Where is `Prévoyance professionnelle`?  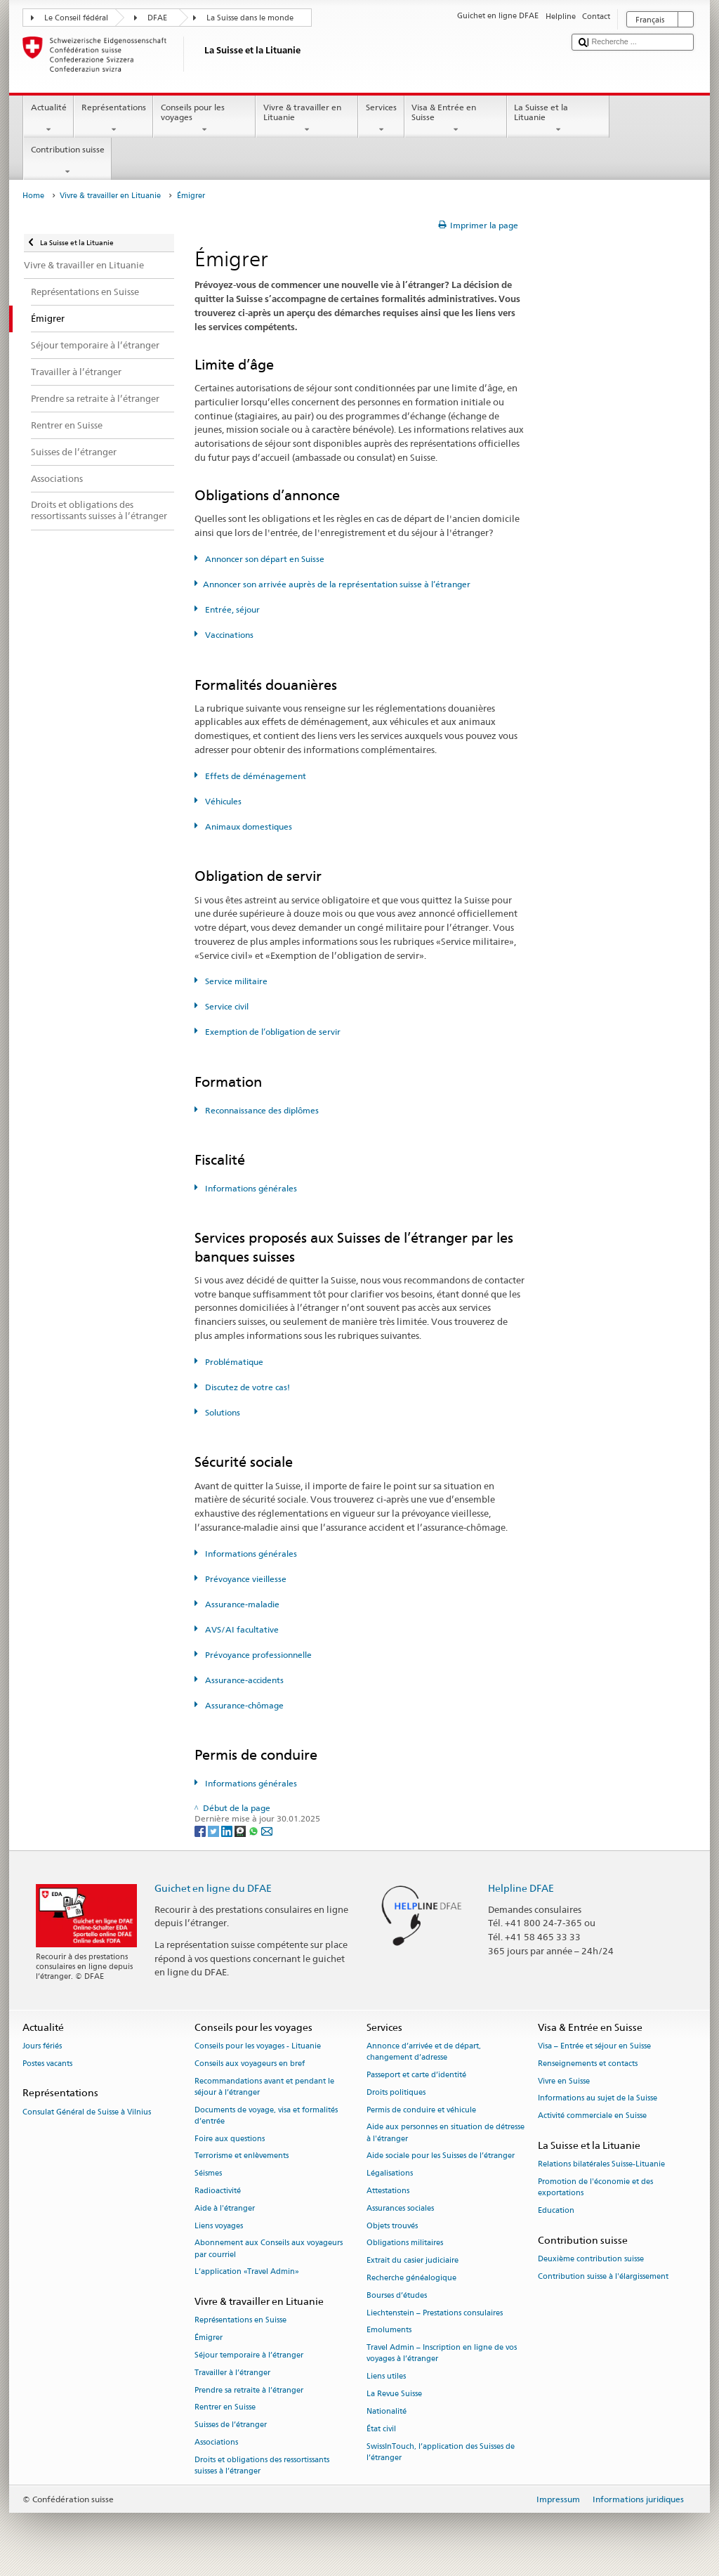
Prévoyance professionnelle is located at coordinates (257, 1654).